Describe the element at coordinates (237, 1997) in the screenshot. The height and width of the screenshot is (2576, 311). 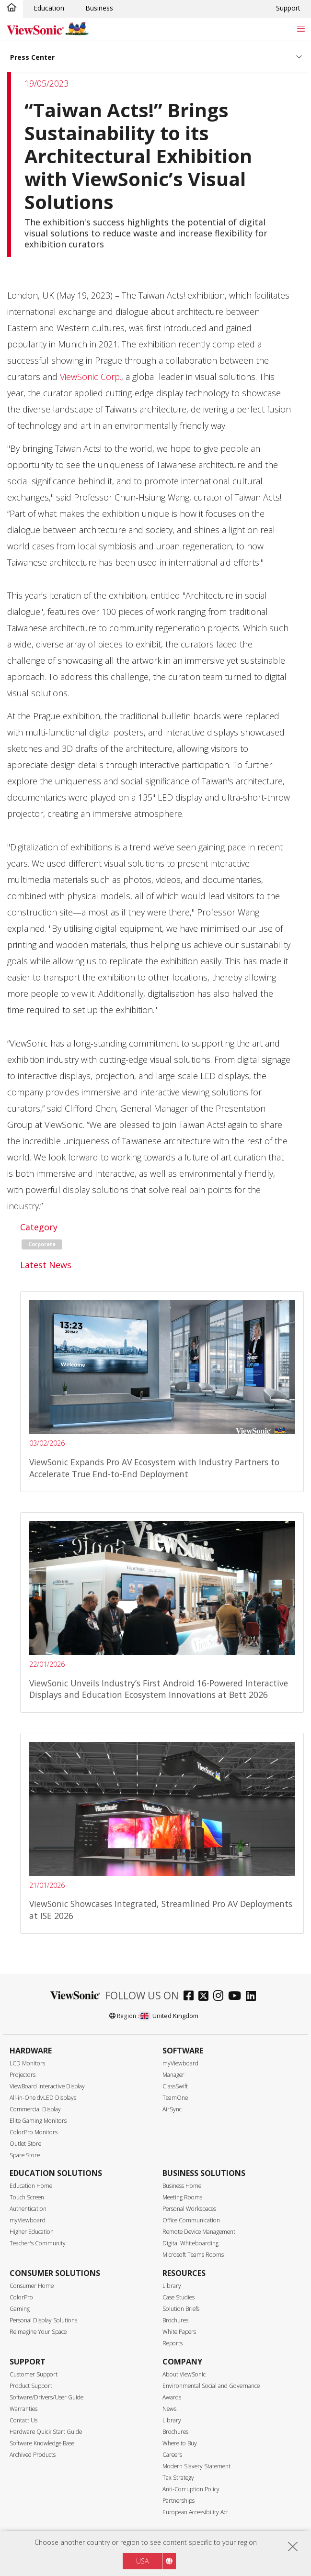
I see `[youtube]` at that location.